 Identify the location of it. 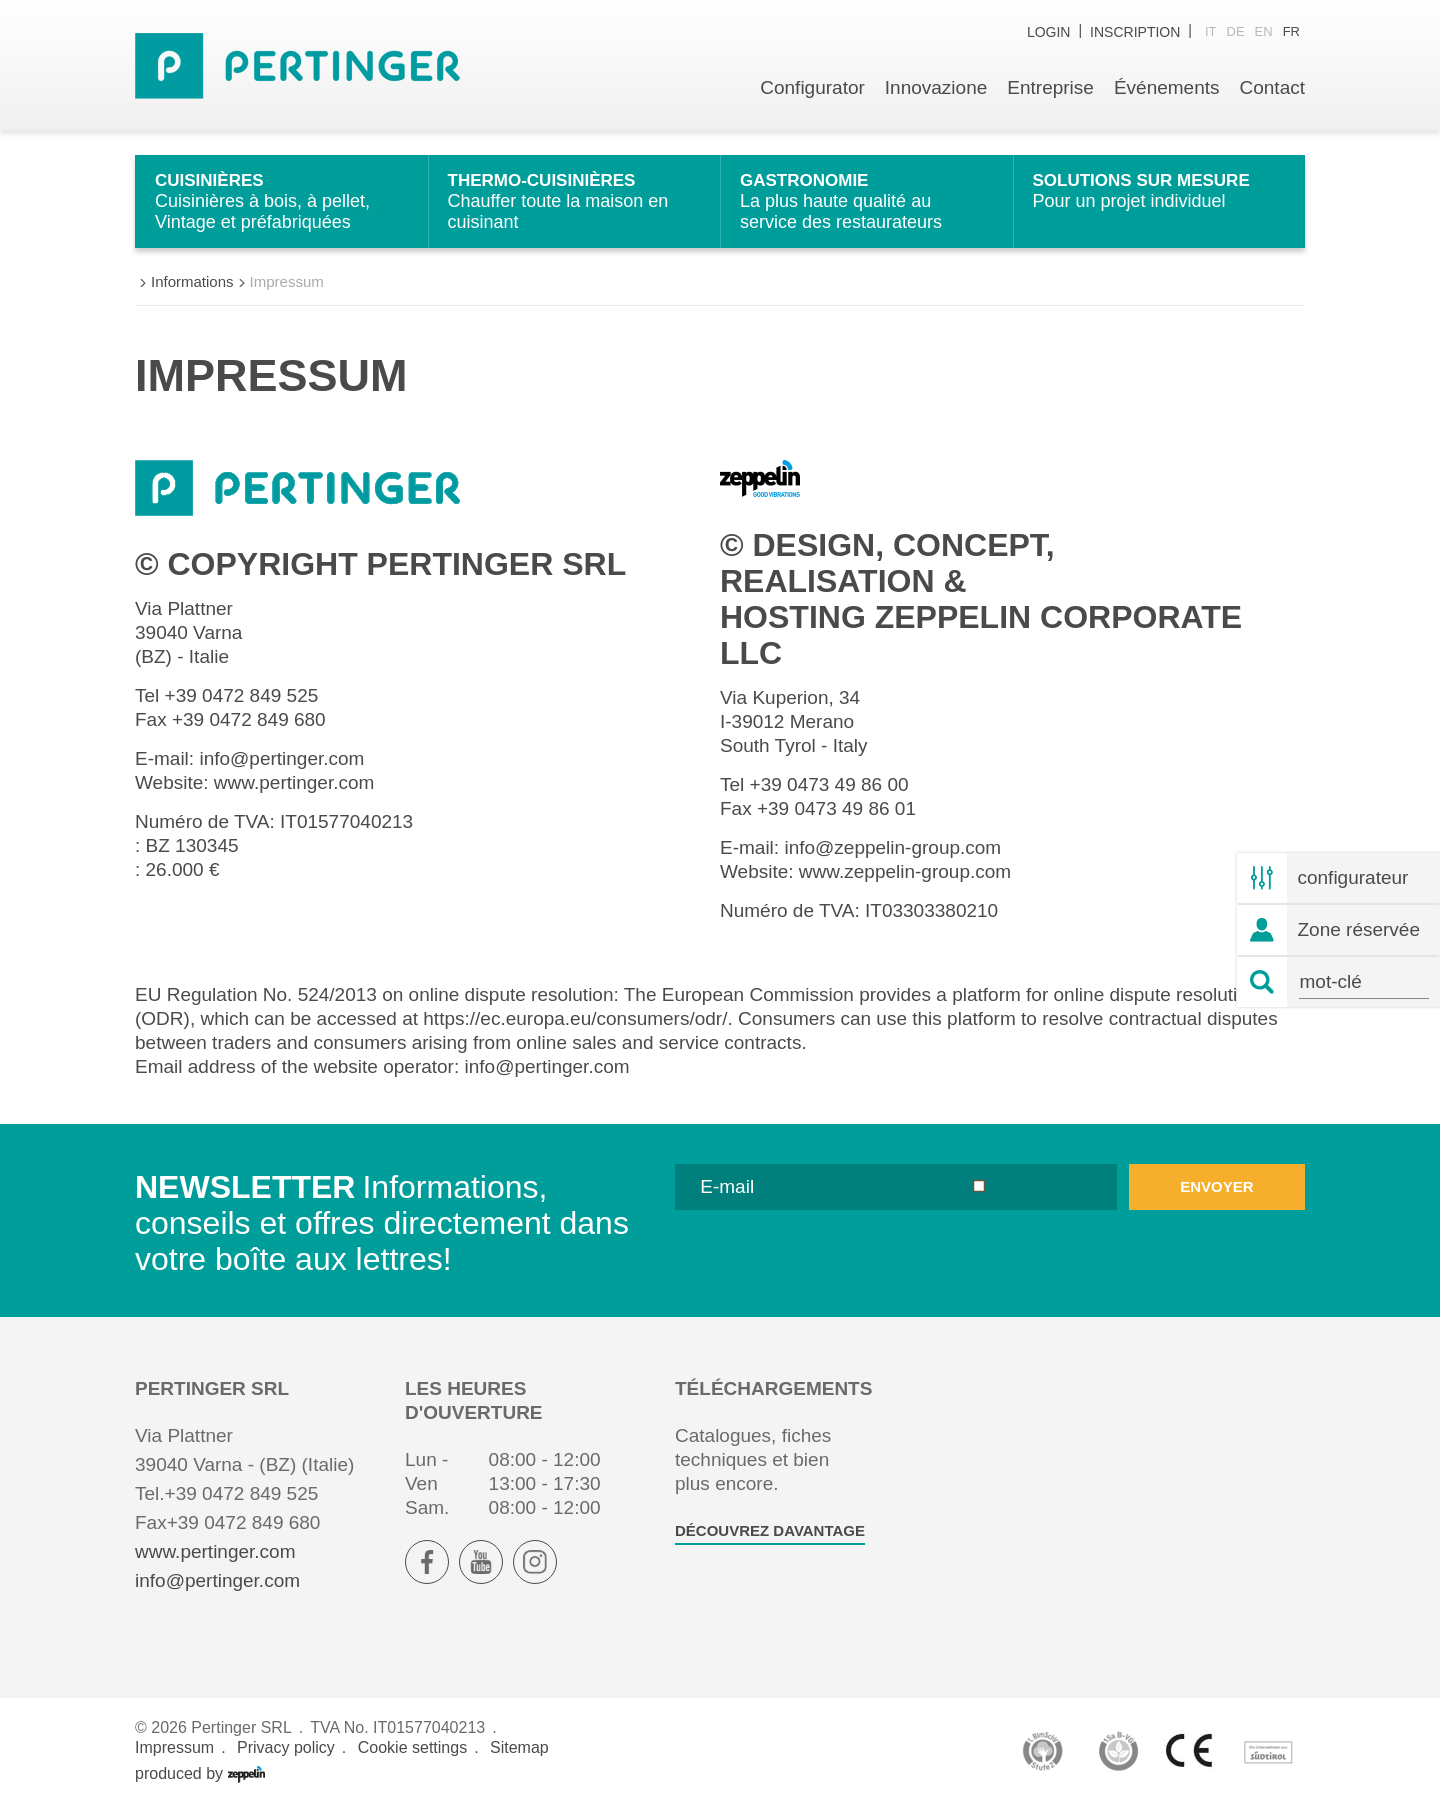
(1211, 31).